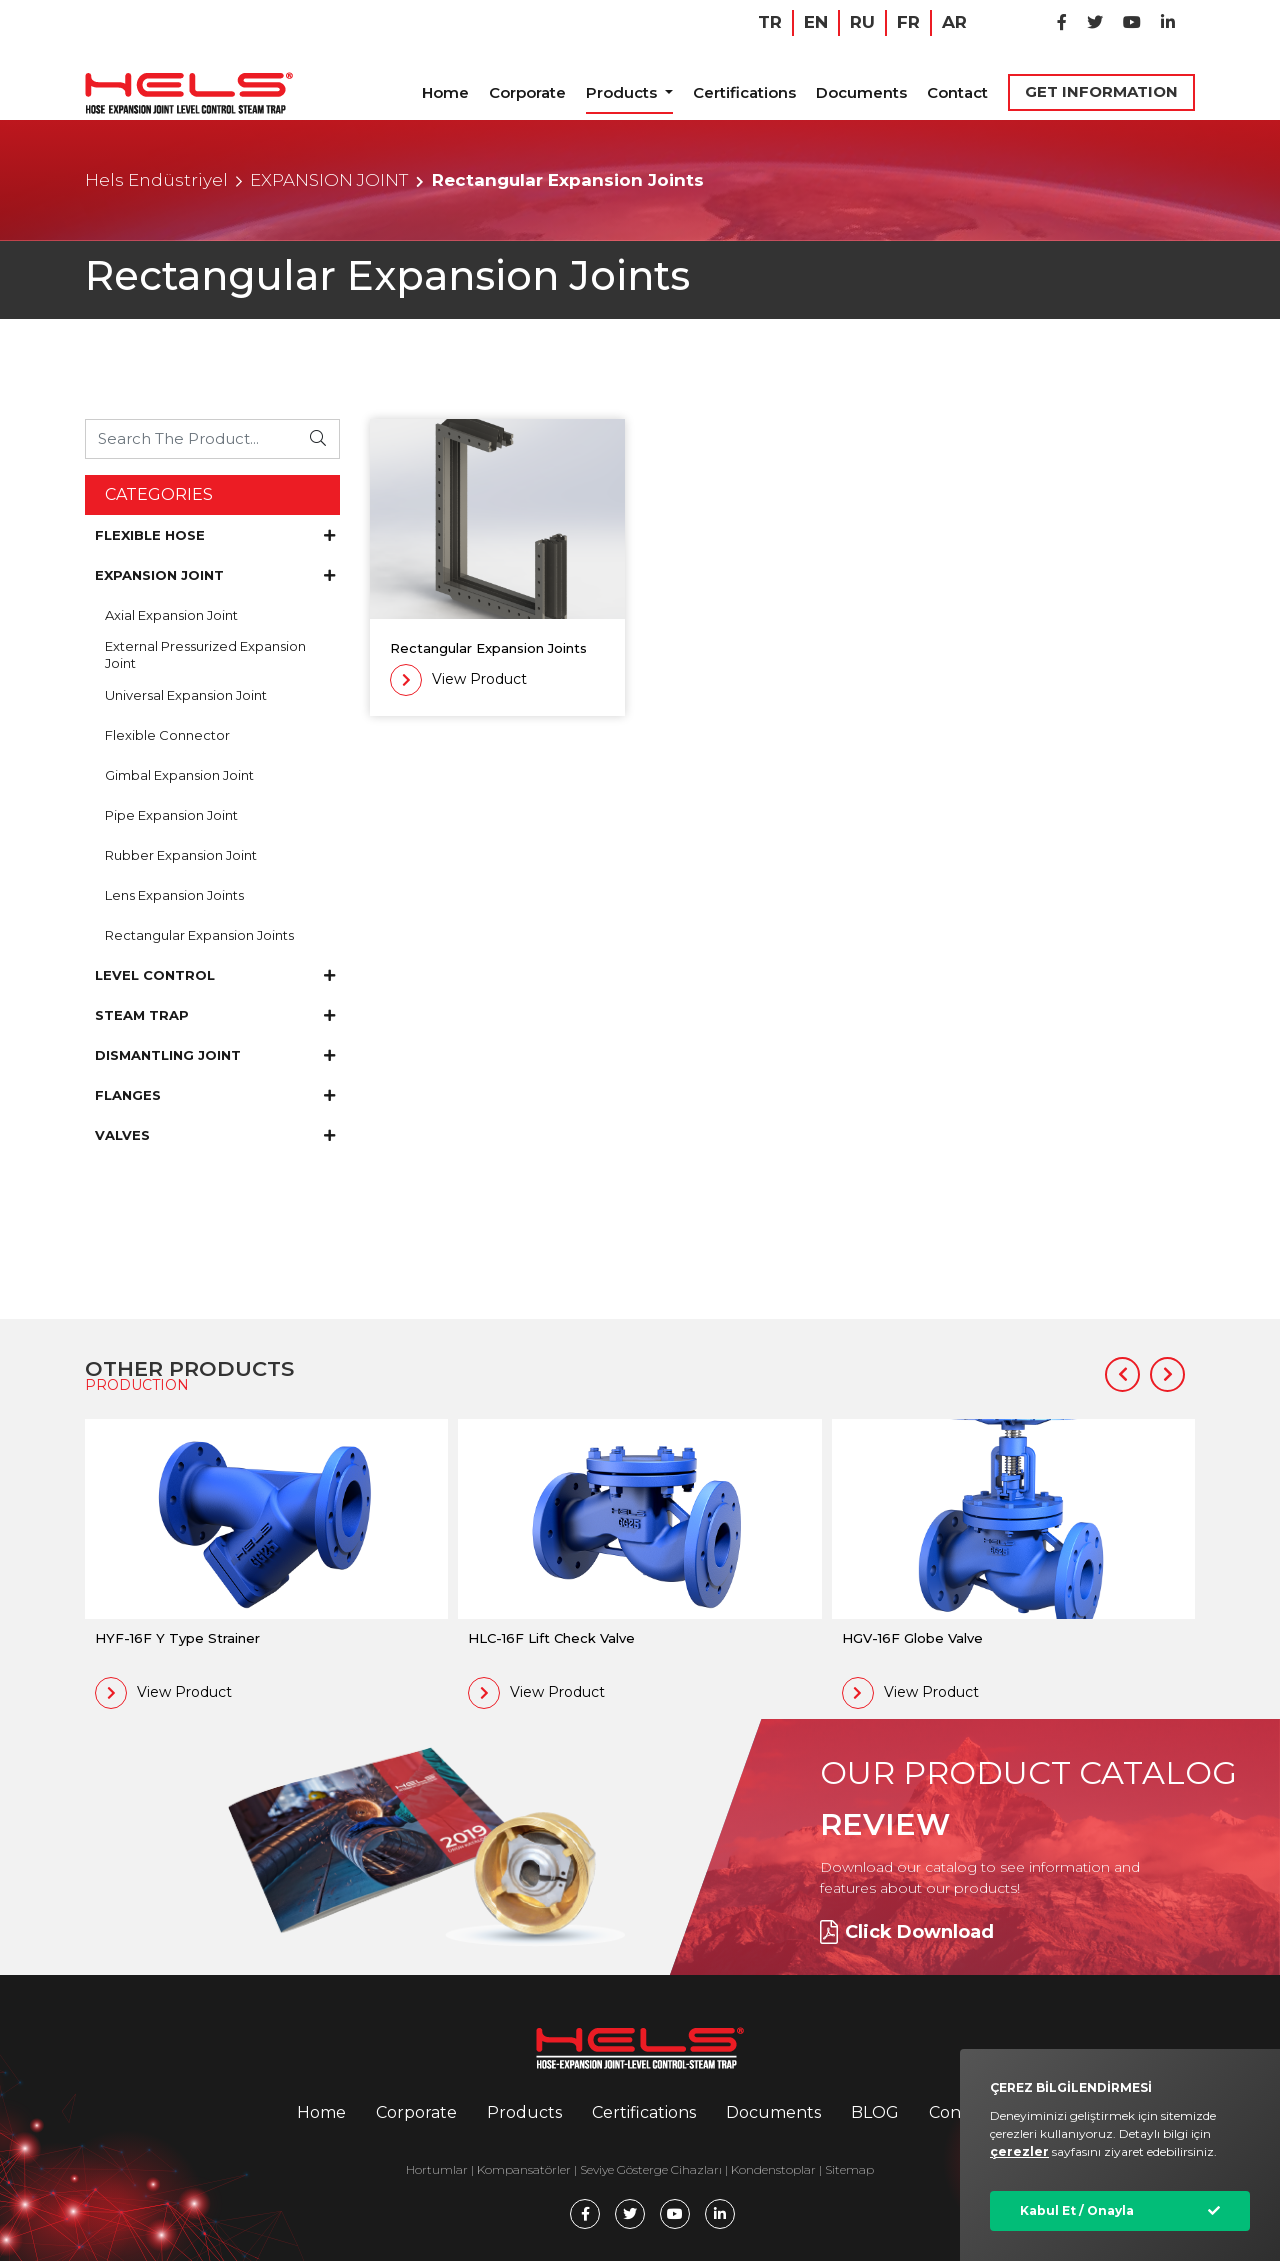 The height and width of the screenshot is (2261, 1280). What do you see at coordinates (954, 22) in the screenshot?
I see `AR` at bounding box center [954, 22].